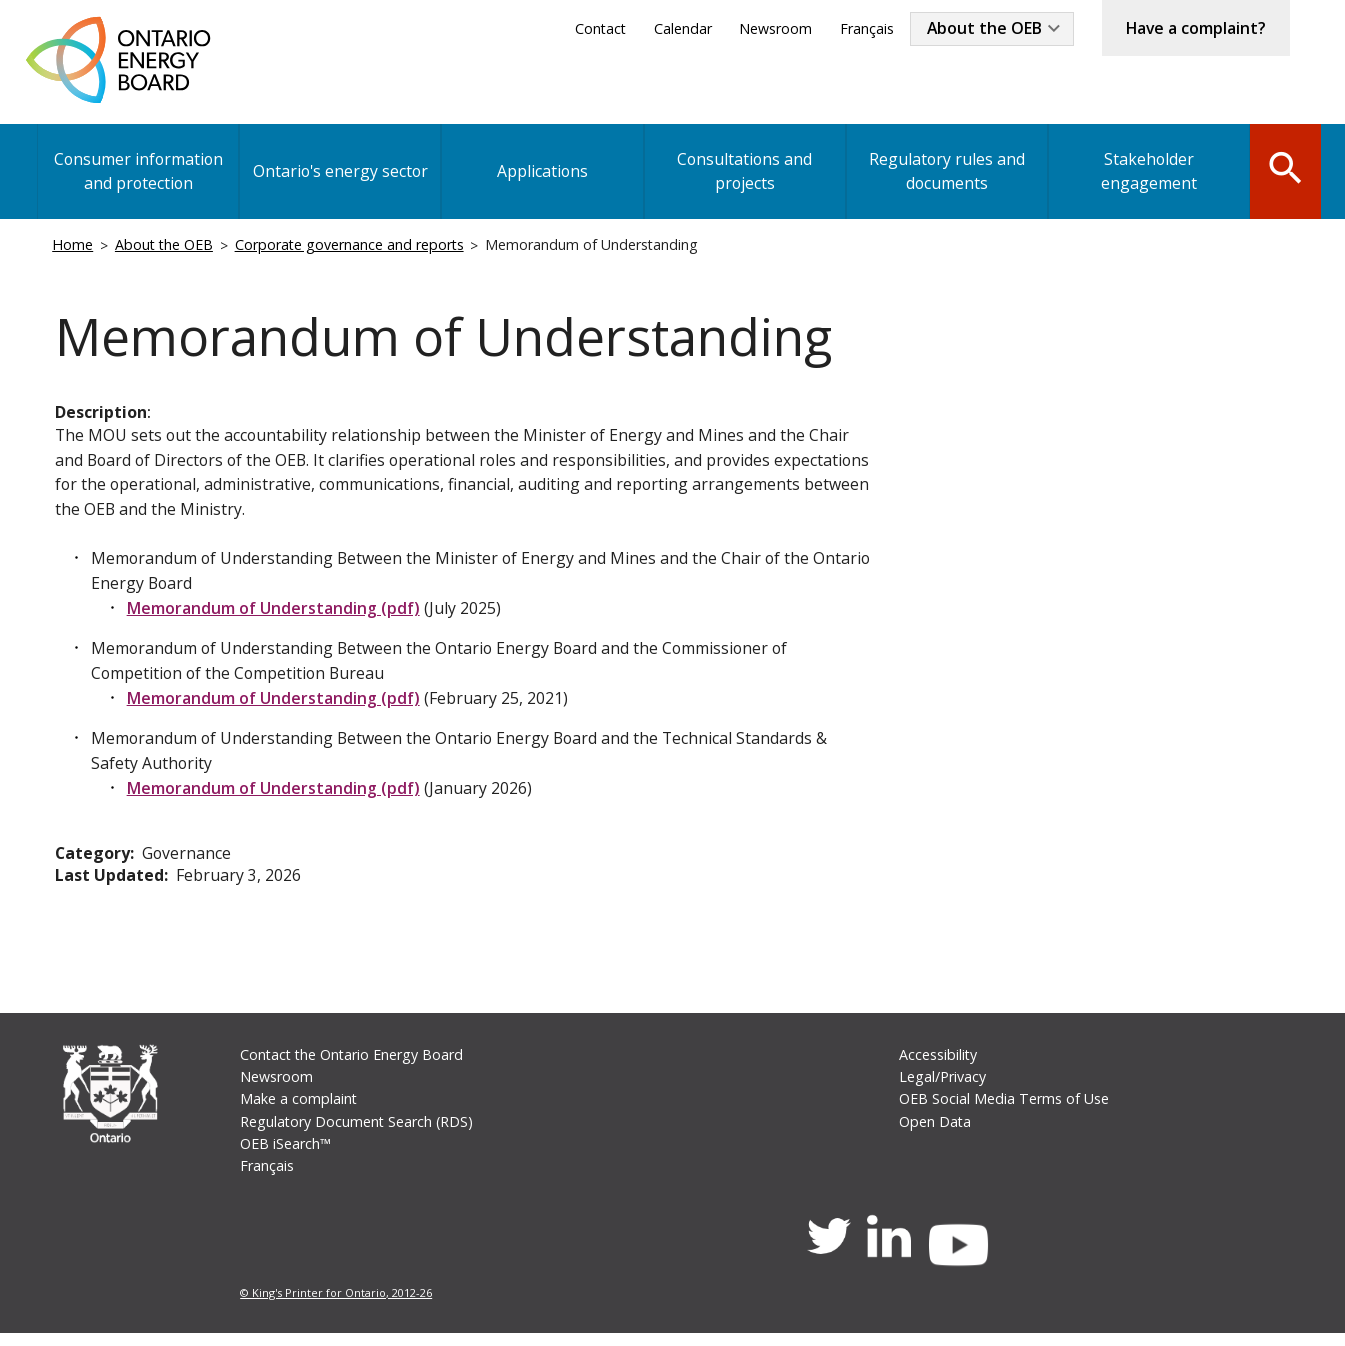 The height and width of the screenshot is (1346, 1345). Describe the element at coordinates (1282, 172) in the screenshot. I see `Search` at that location.